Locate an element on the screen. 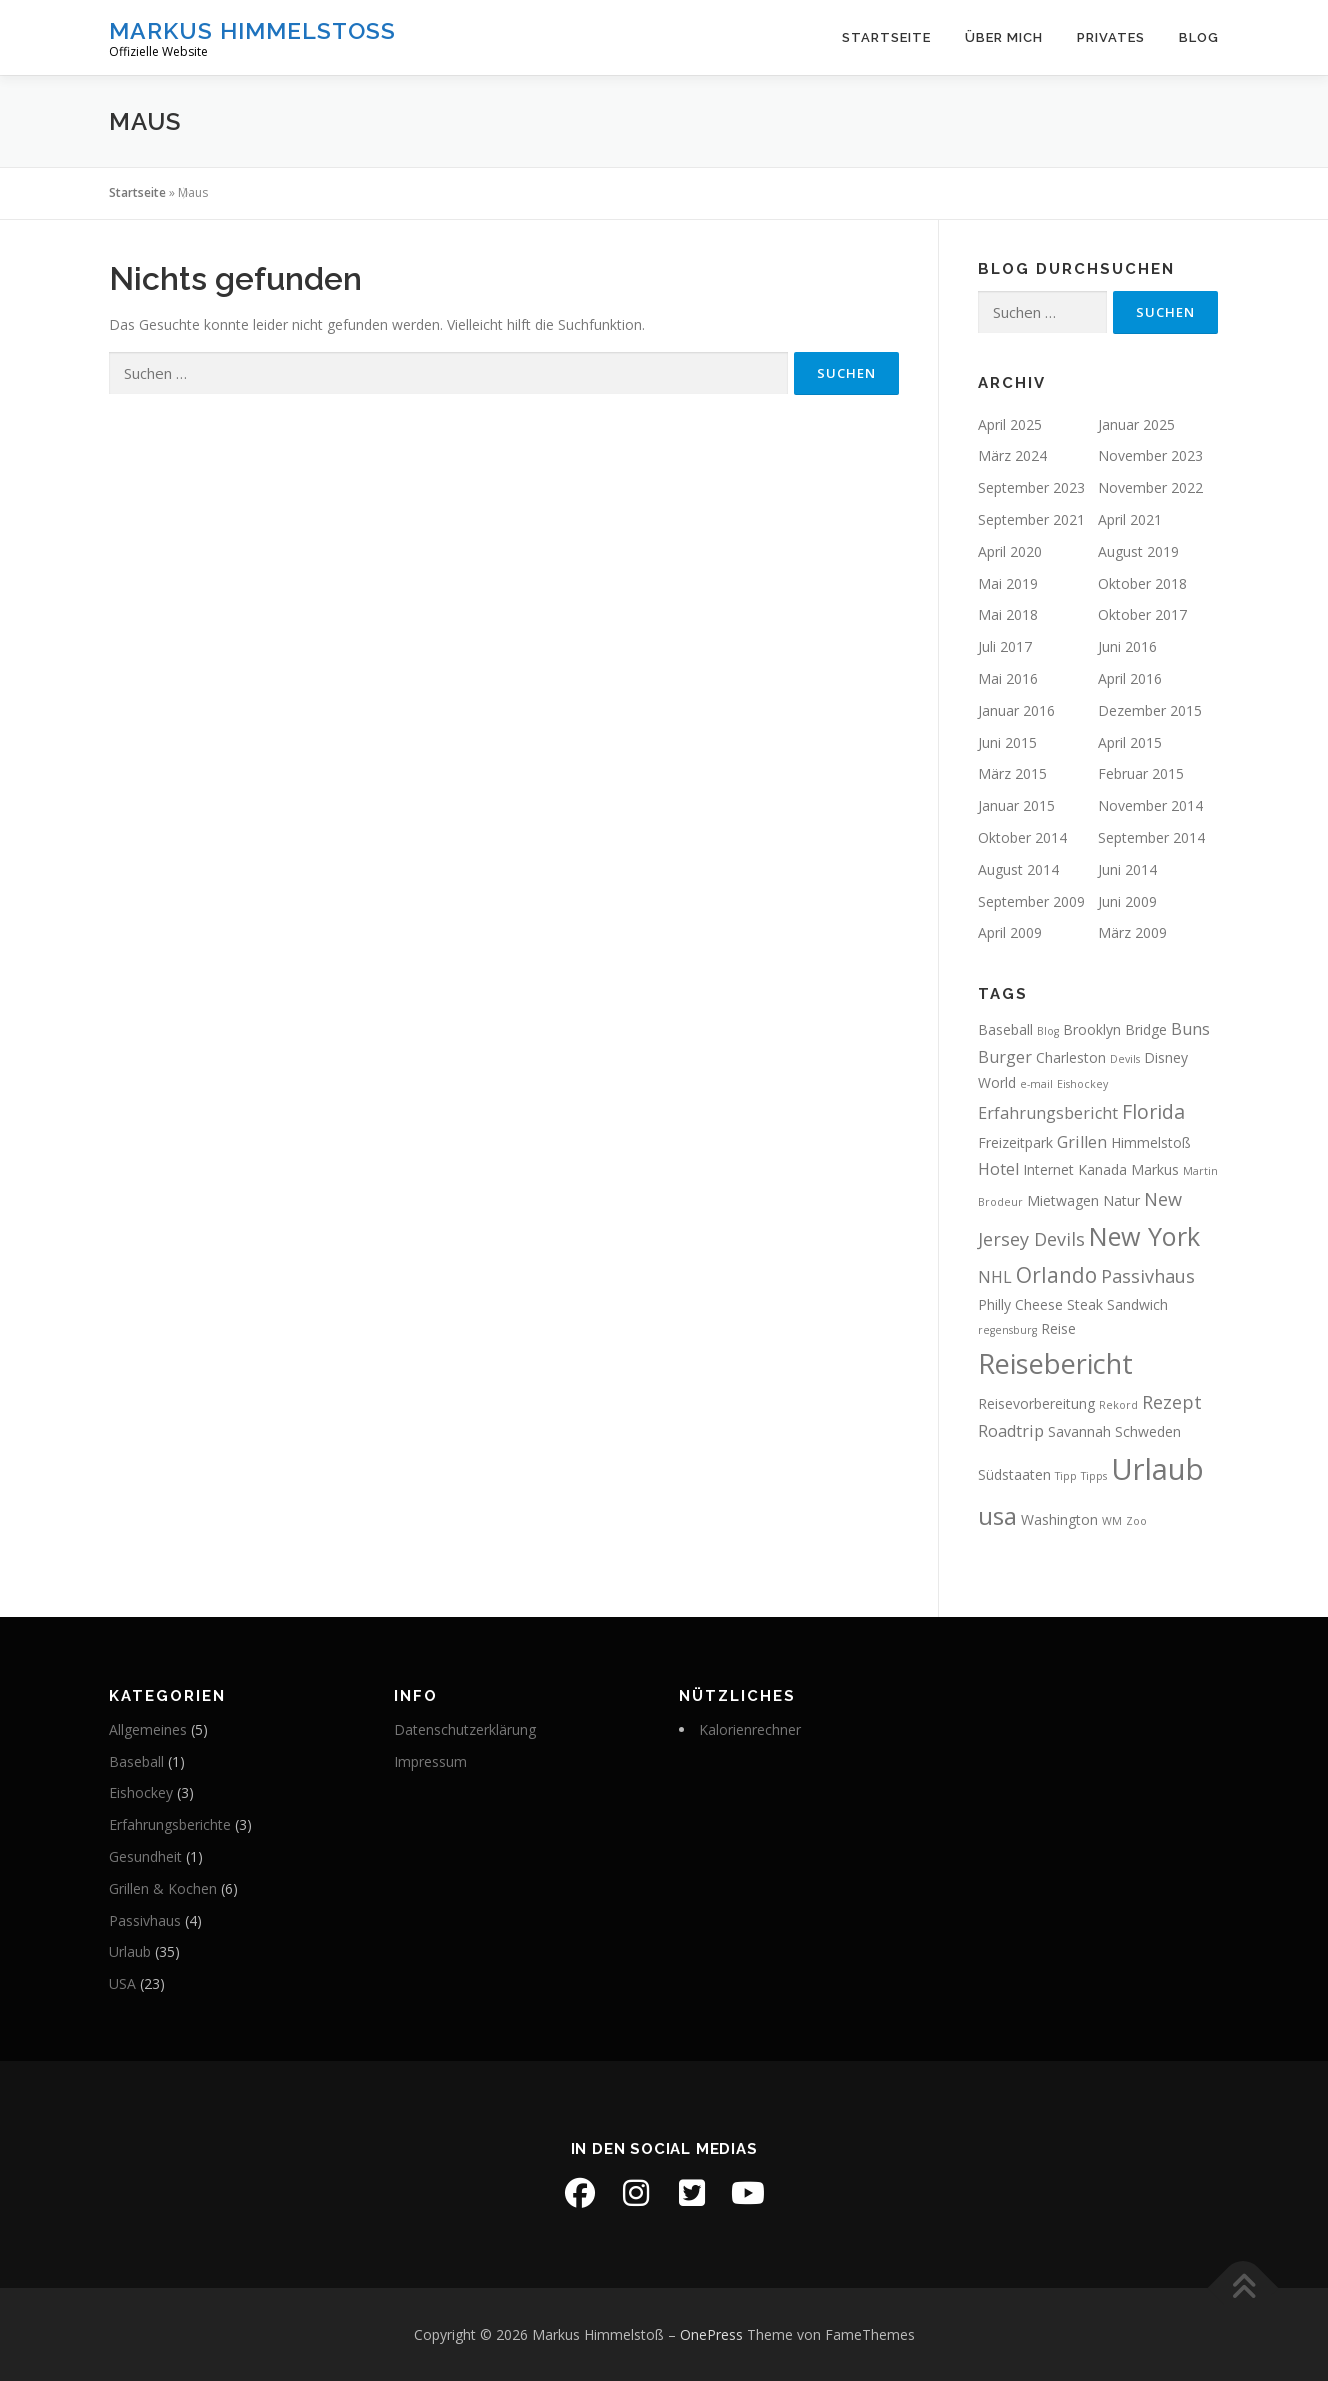 This screenshot has width=1328, height=2381. Roadtrip [Roadtrip (3 Einträge)] is located at coordinates (1011, 1431).